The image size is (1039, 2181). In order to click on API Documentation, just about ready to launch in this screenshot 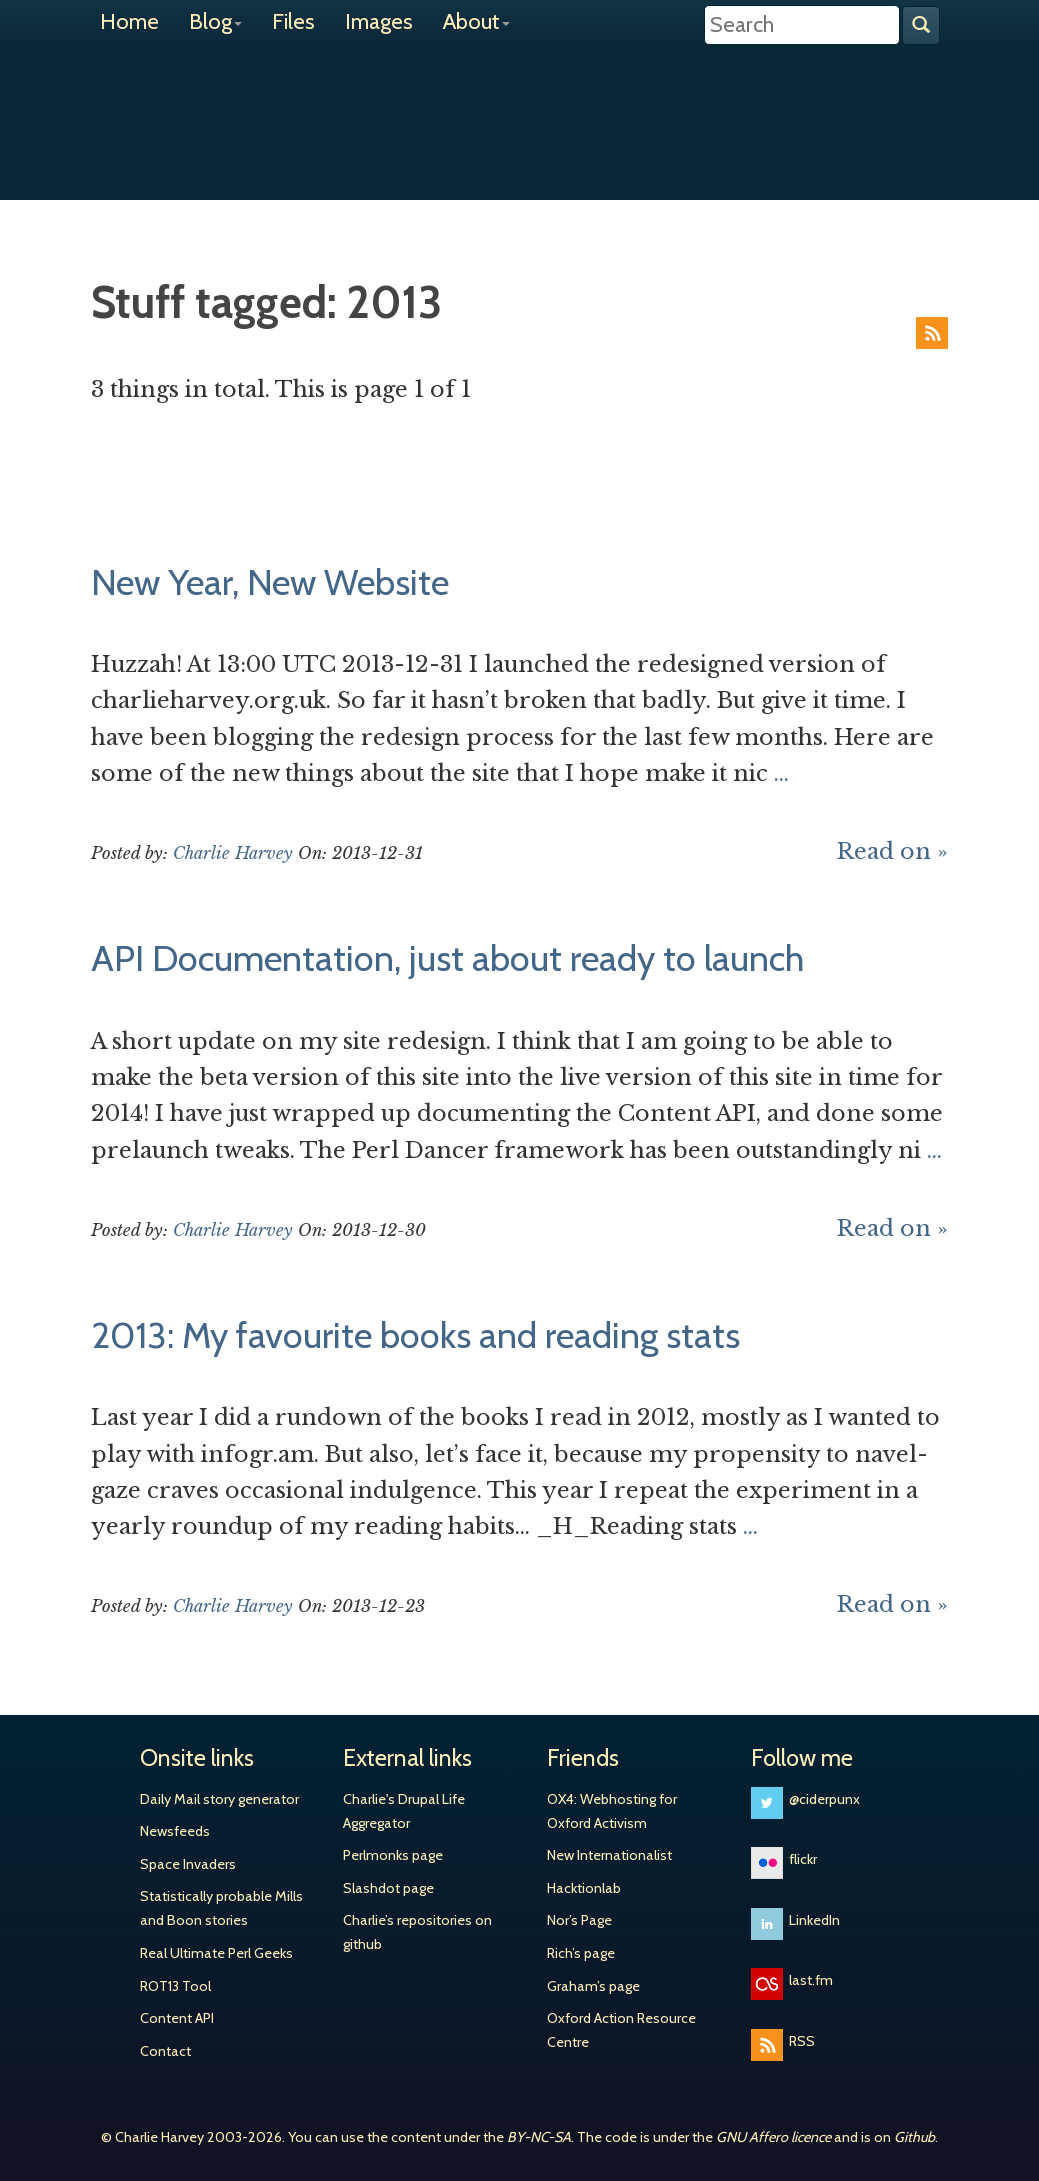, I will do `click(447, 958)`.